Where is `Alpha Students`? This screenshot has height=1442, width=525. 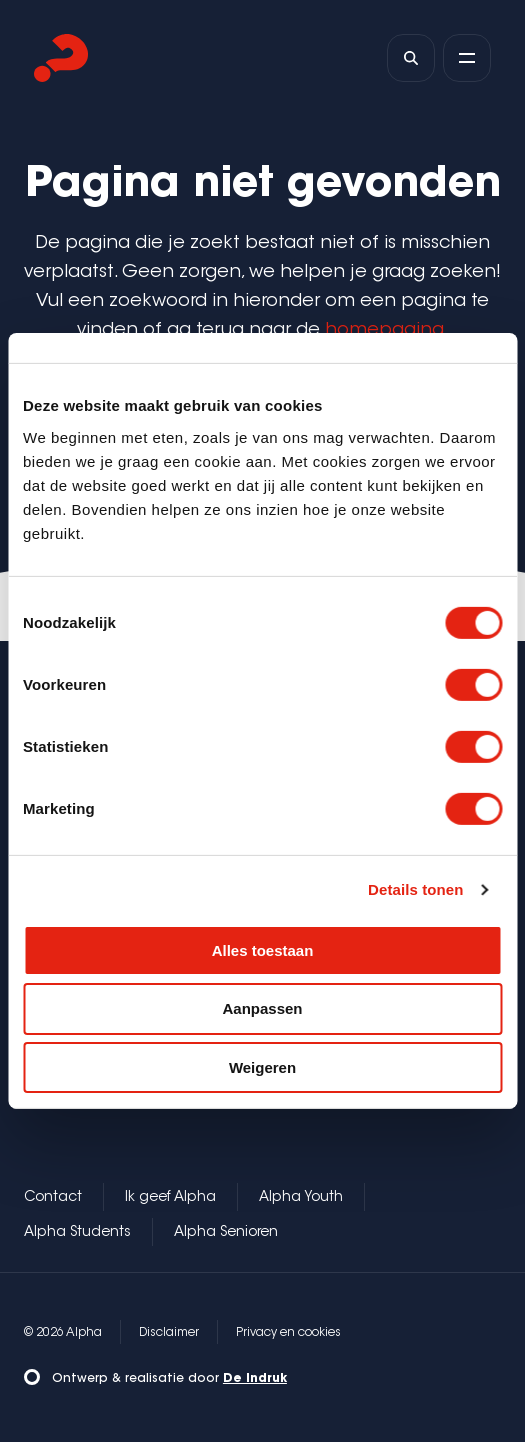 Alpha Students is located at coordinates (77, 1233).